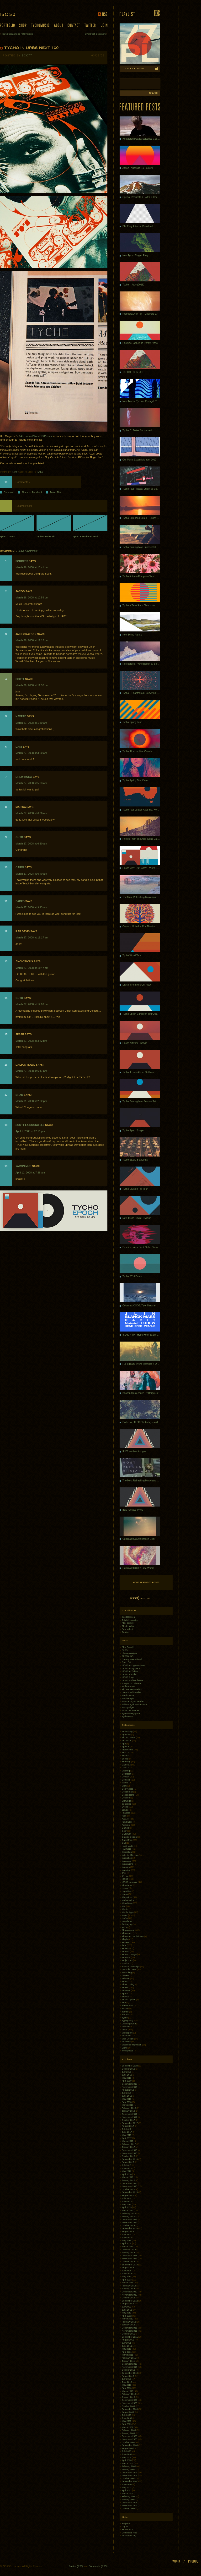 The height and width of the screenshot is (2576, 201). What do you see at coordinates (127, 2424) in the screenshot?
I see `April 2009` at bounding box center [127, 2424].